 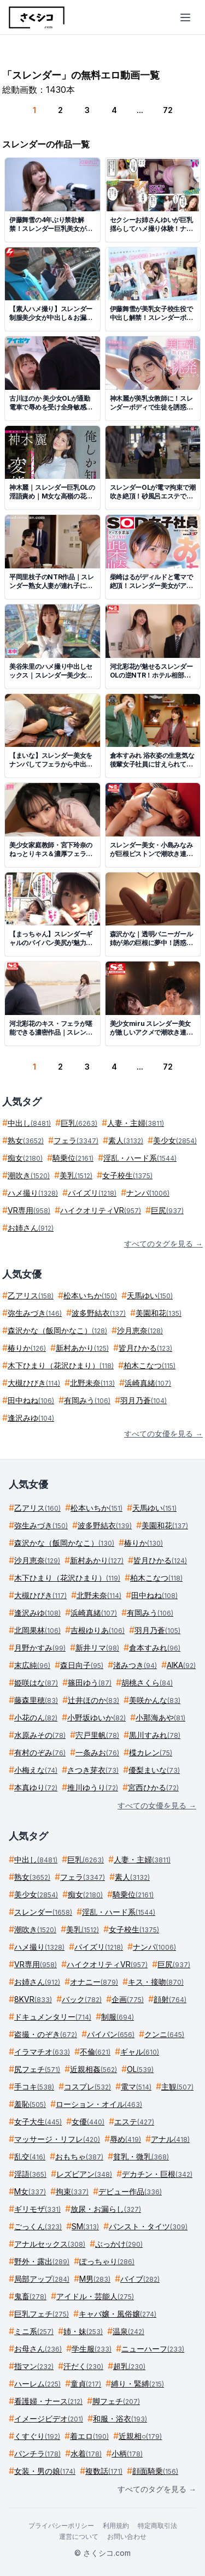 What do you see at coordinates (36, 1682) in the screenshot?
I see `姫咲はな` at bounding box center [36, 1682].